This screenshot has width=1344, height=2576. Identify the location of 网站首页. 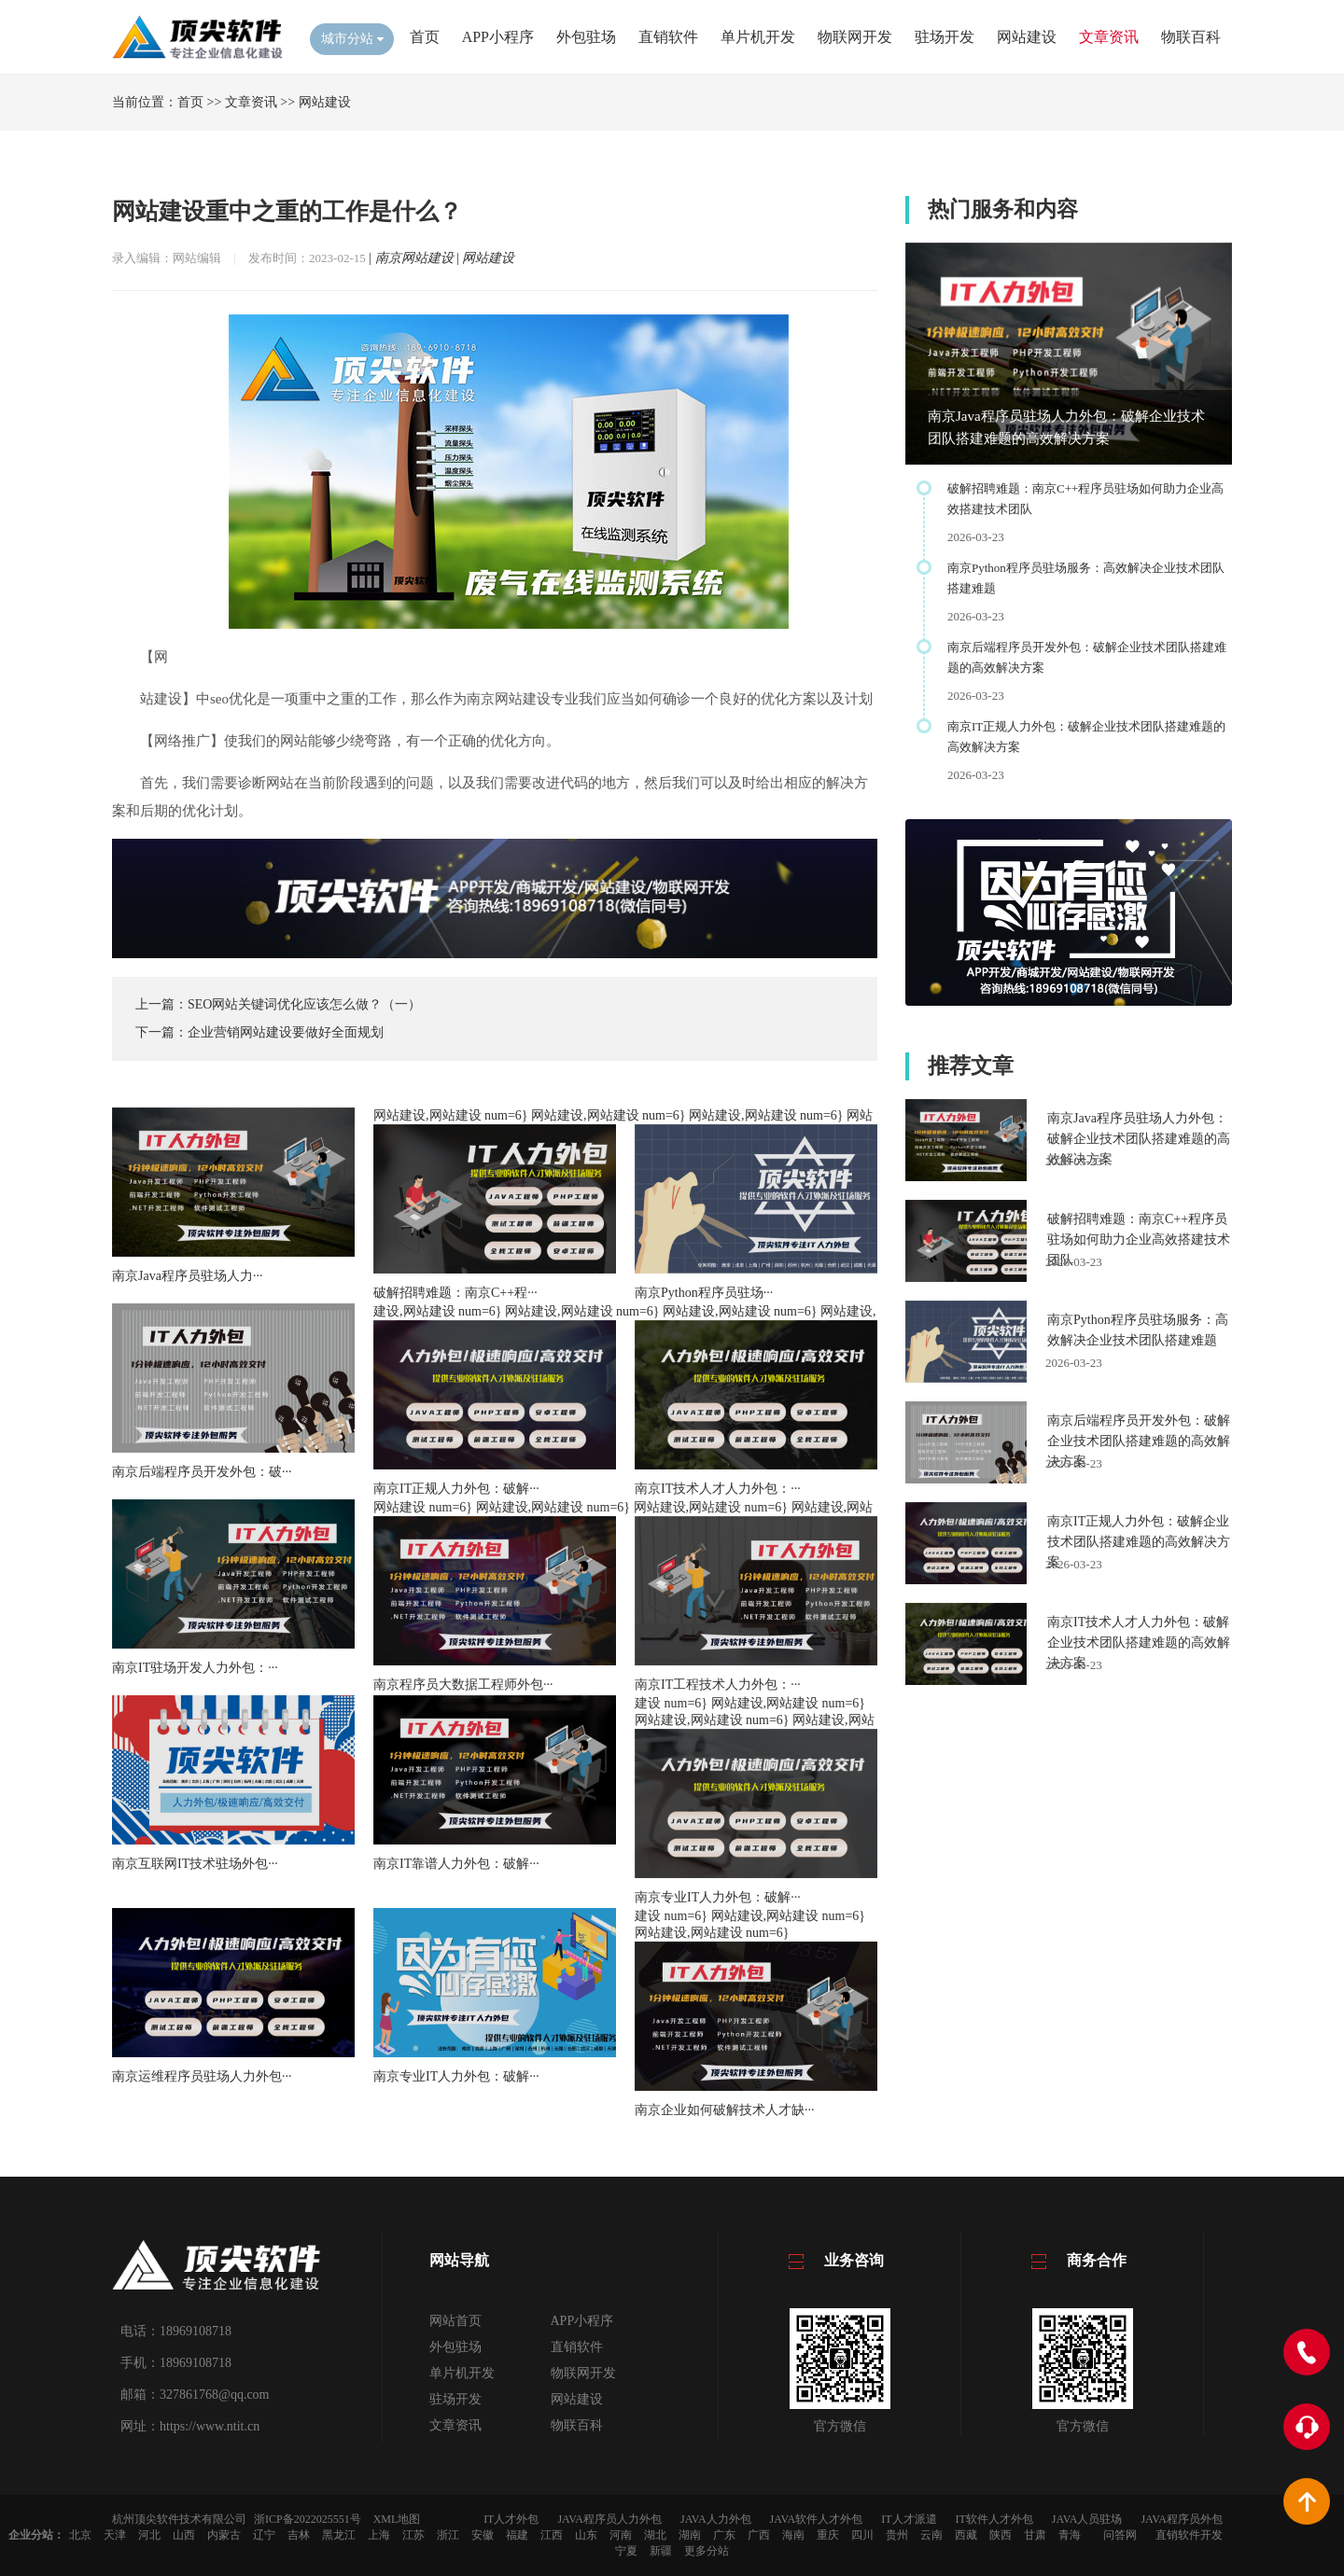
(455, 2321).